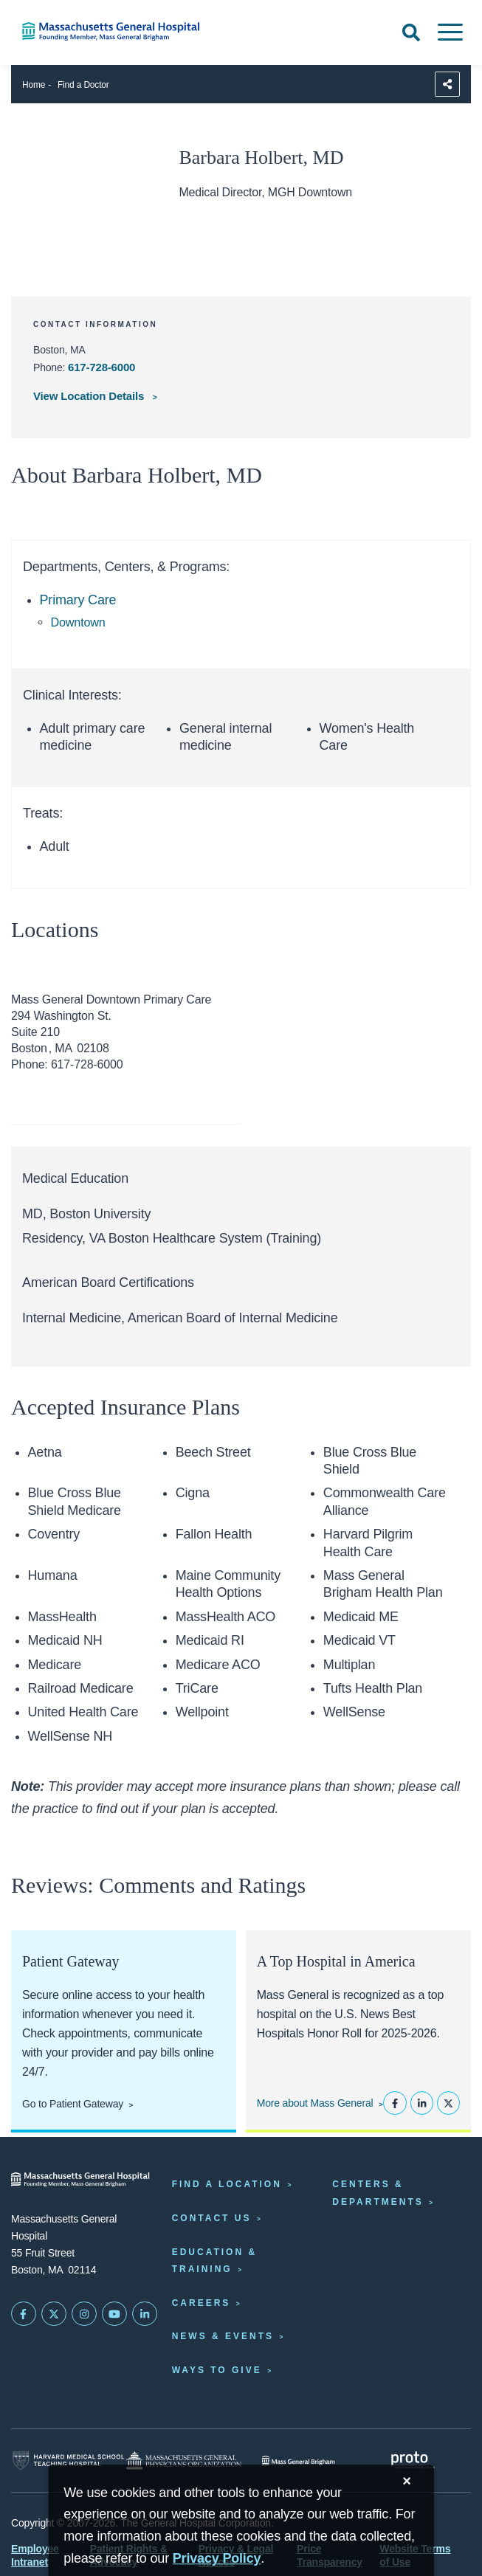  What do you see at coordinates (80, 2179) in the screenshot?
I see `[Massachusetts General Hospital - Home]` at bounding box center [80, 2179].